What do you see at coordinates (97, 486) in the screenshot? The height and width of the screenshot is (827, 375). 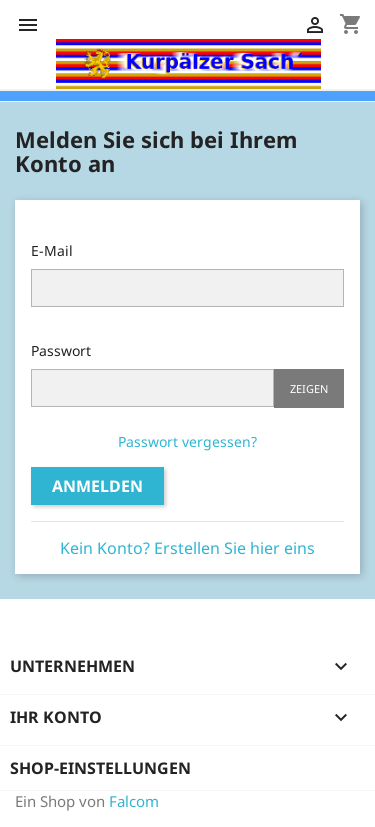 I see `Anmelden` at bounding box center [97, 486].